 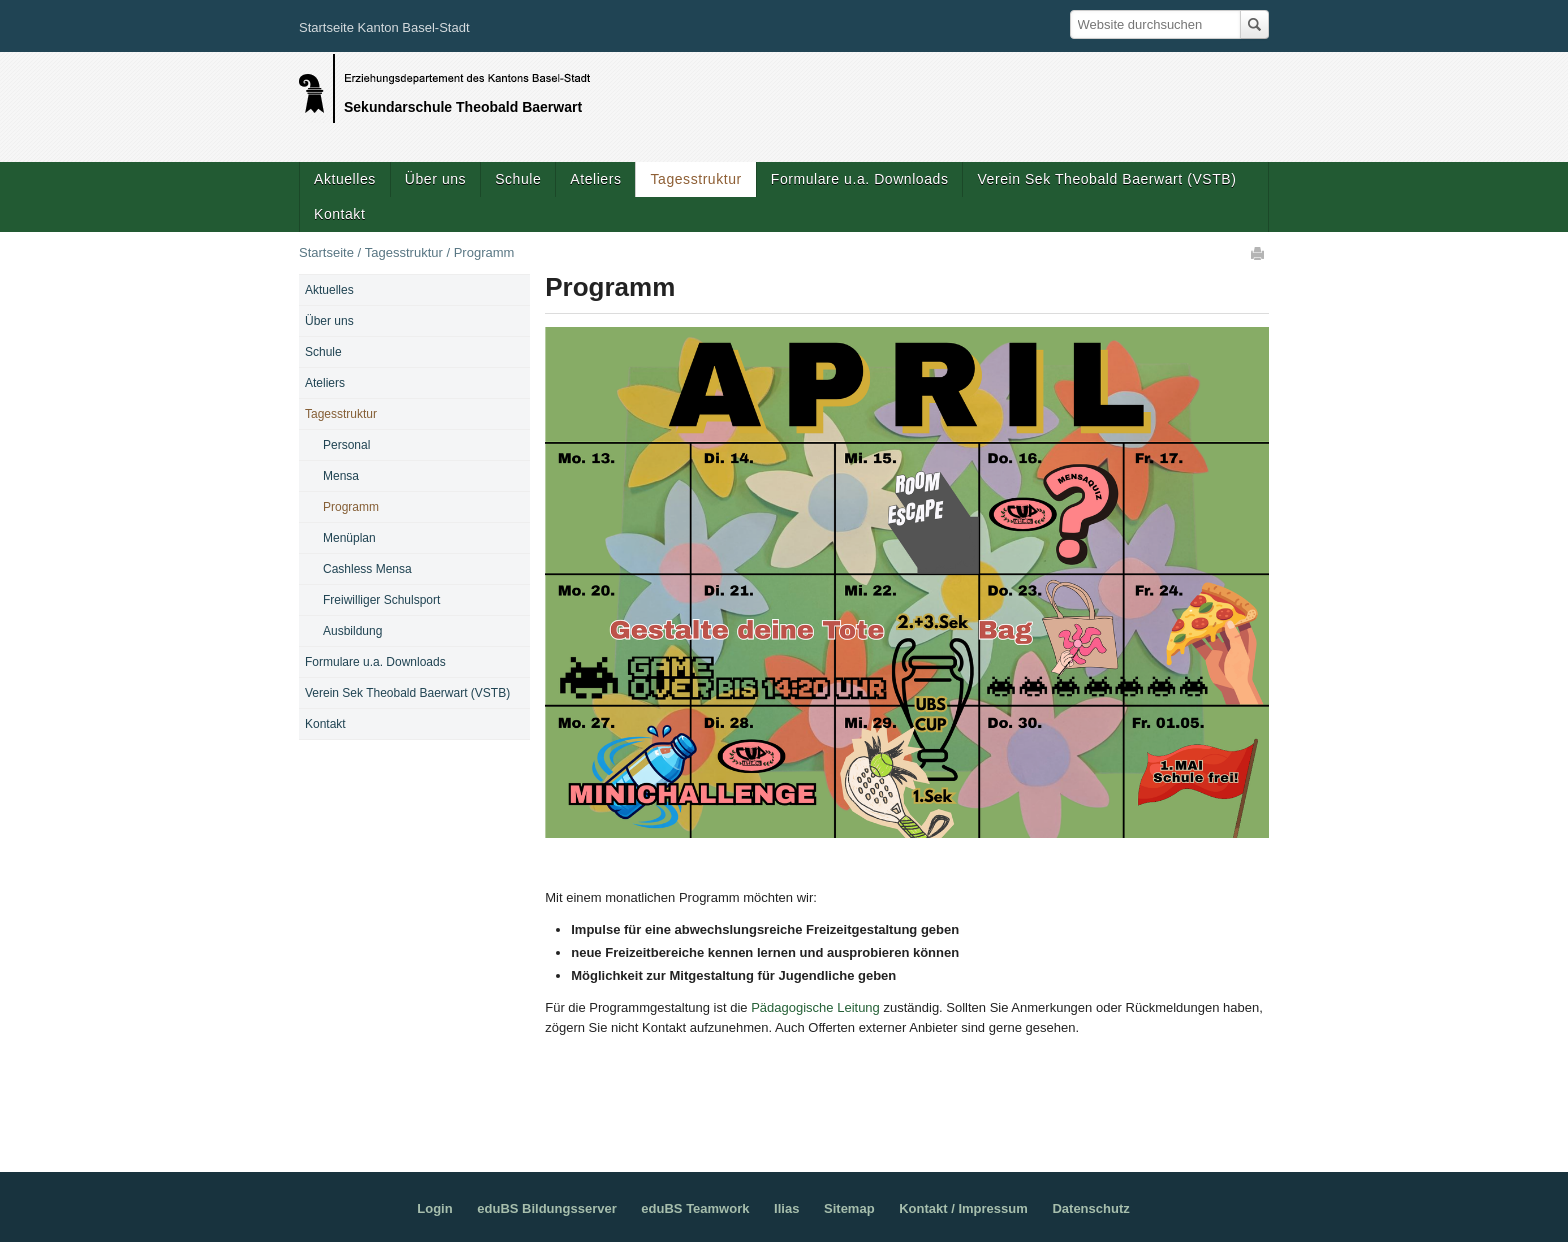 I want to click on Kontakt, so click(x=339, y=214).